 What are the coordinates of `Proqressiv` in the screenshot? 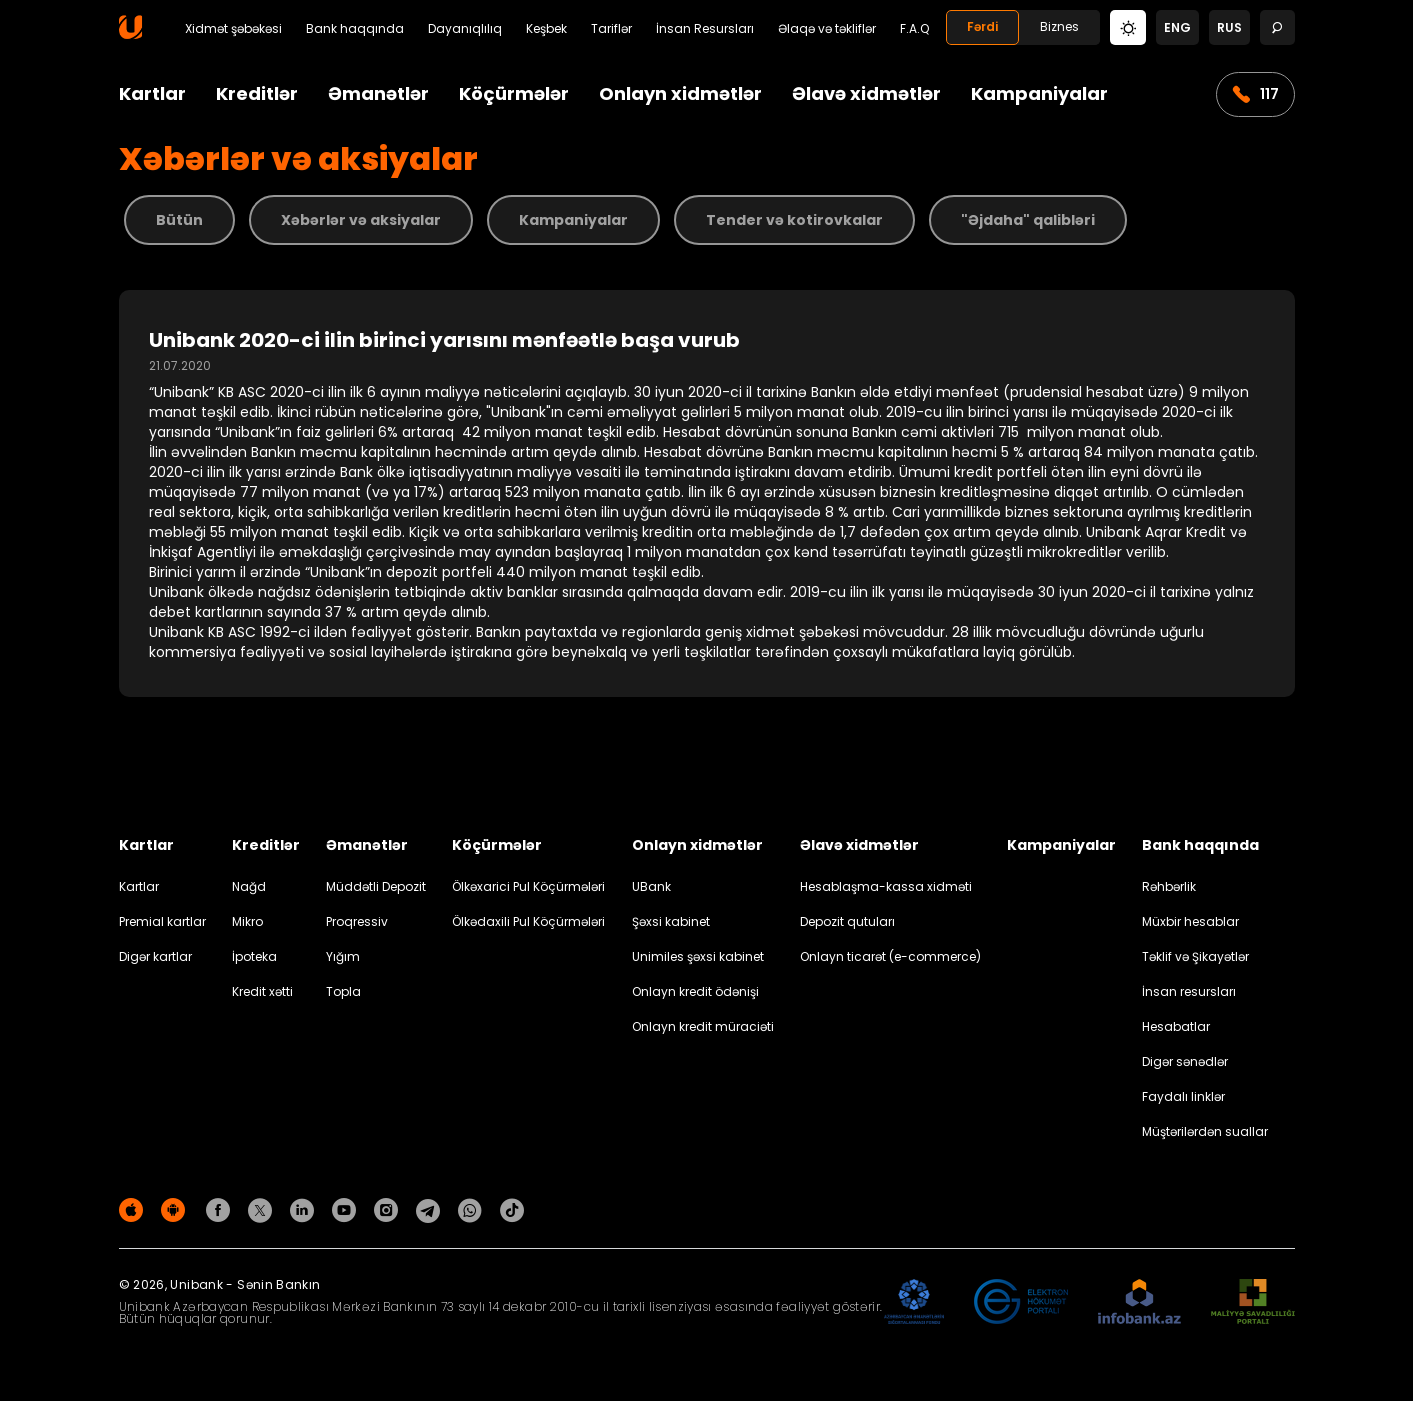 It's located at (357, 921).